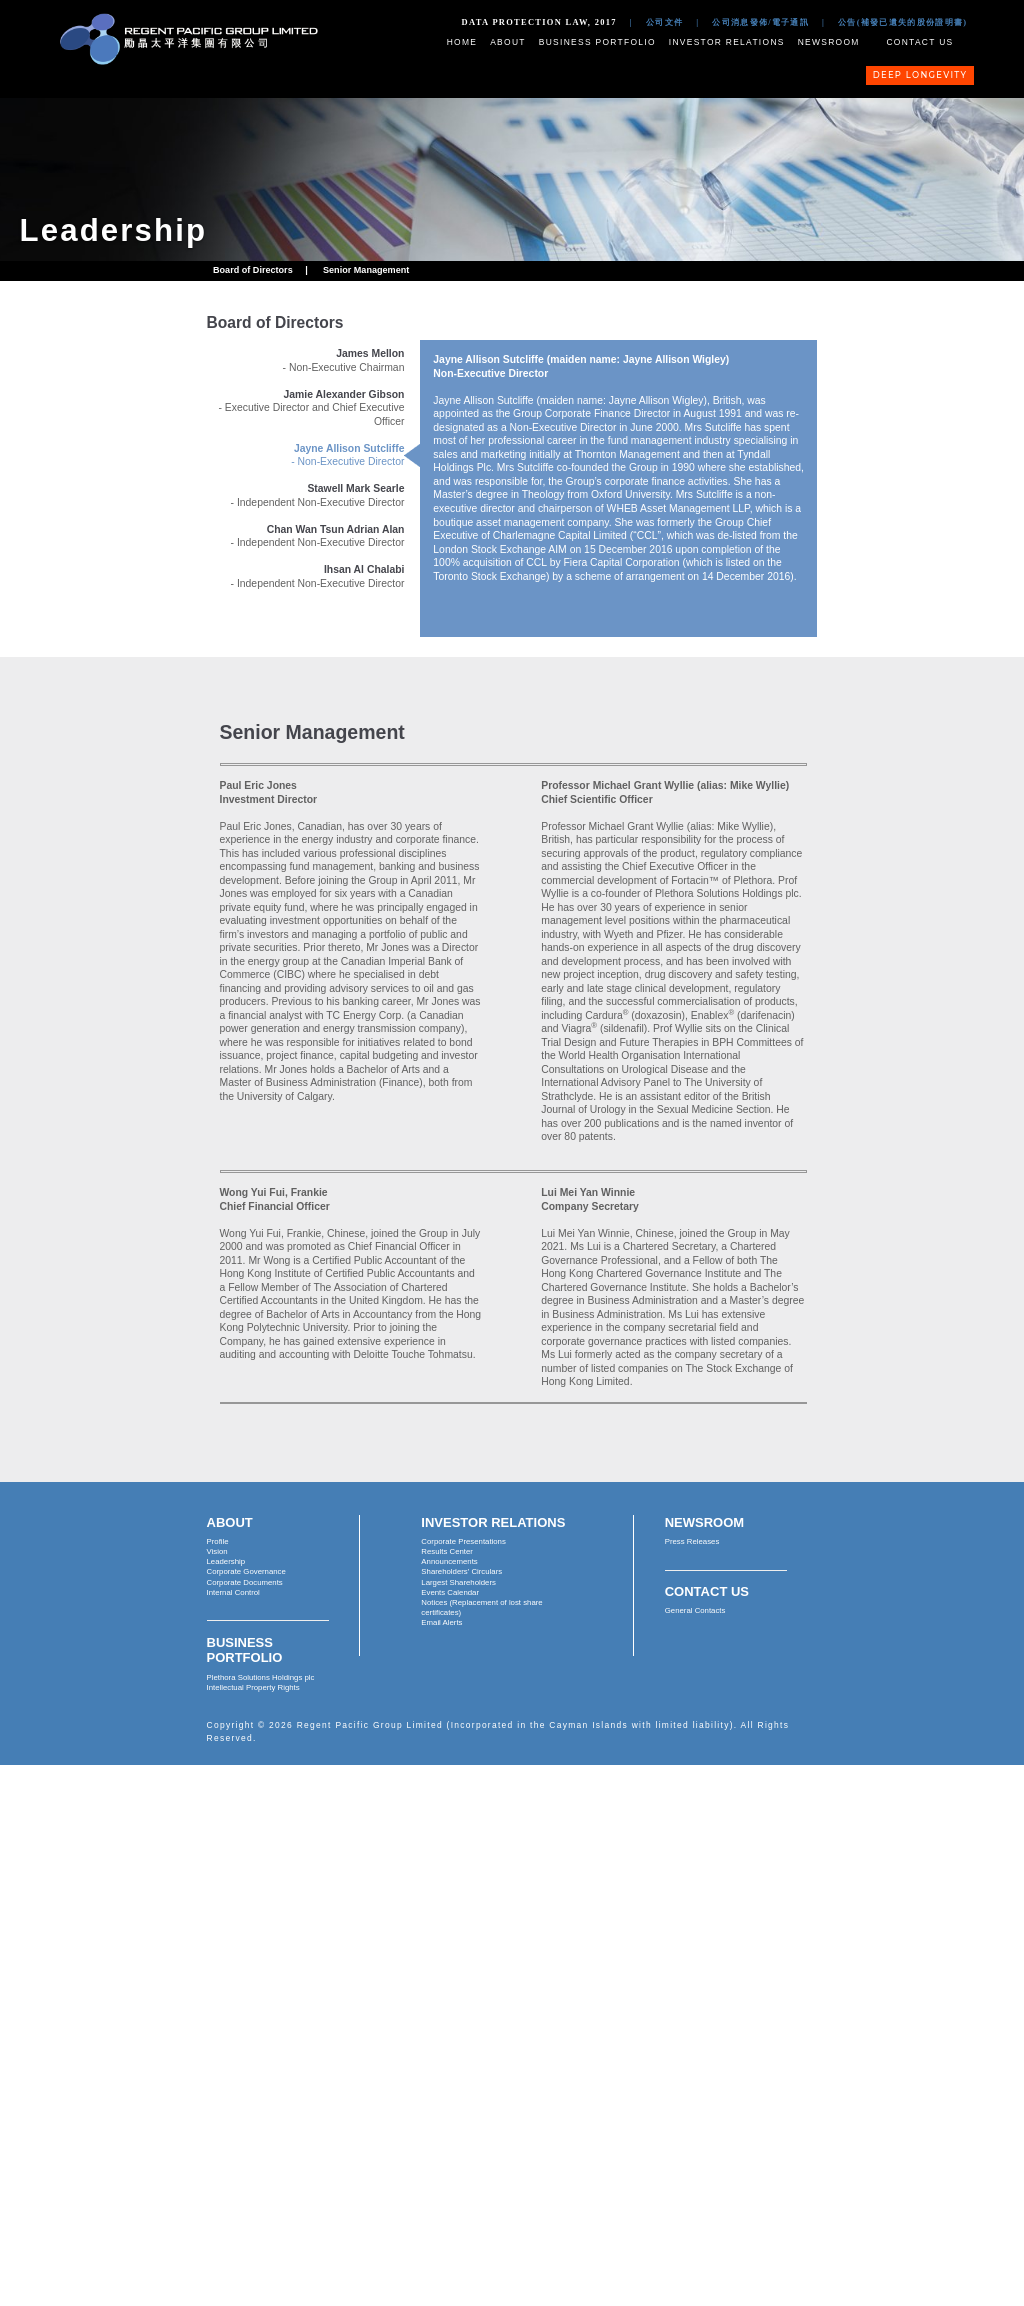 This screenshot has height=2306, width=1024. What do you see at coordinates (355, 488) in the screenshot?
I see `Stawell Mark Searle` at bounding box center [355, 488].